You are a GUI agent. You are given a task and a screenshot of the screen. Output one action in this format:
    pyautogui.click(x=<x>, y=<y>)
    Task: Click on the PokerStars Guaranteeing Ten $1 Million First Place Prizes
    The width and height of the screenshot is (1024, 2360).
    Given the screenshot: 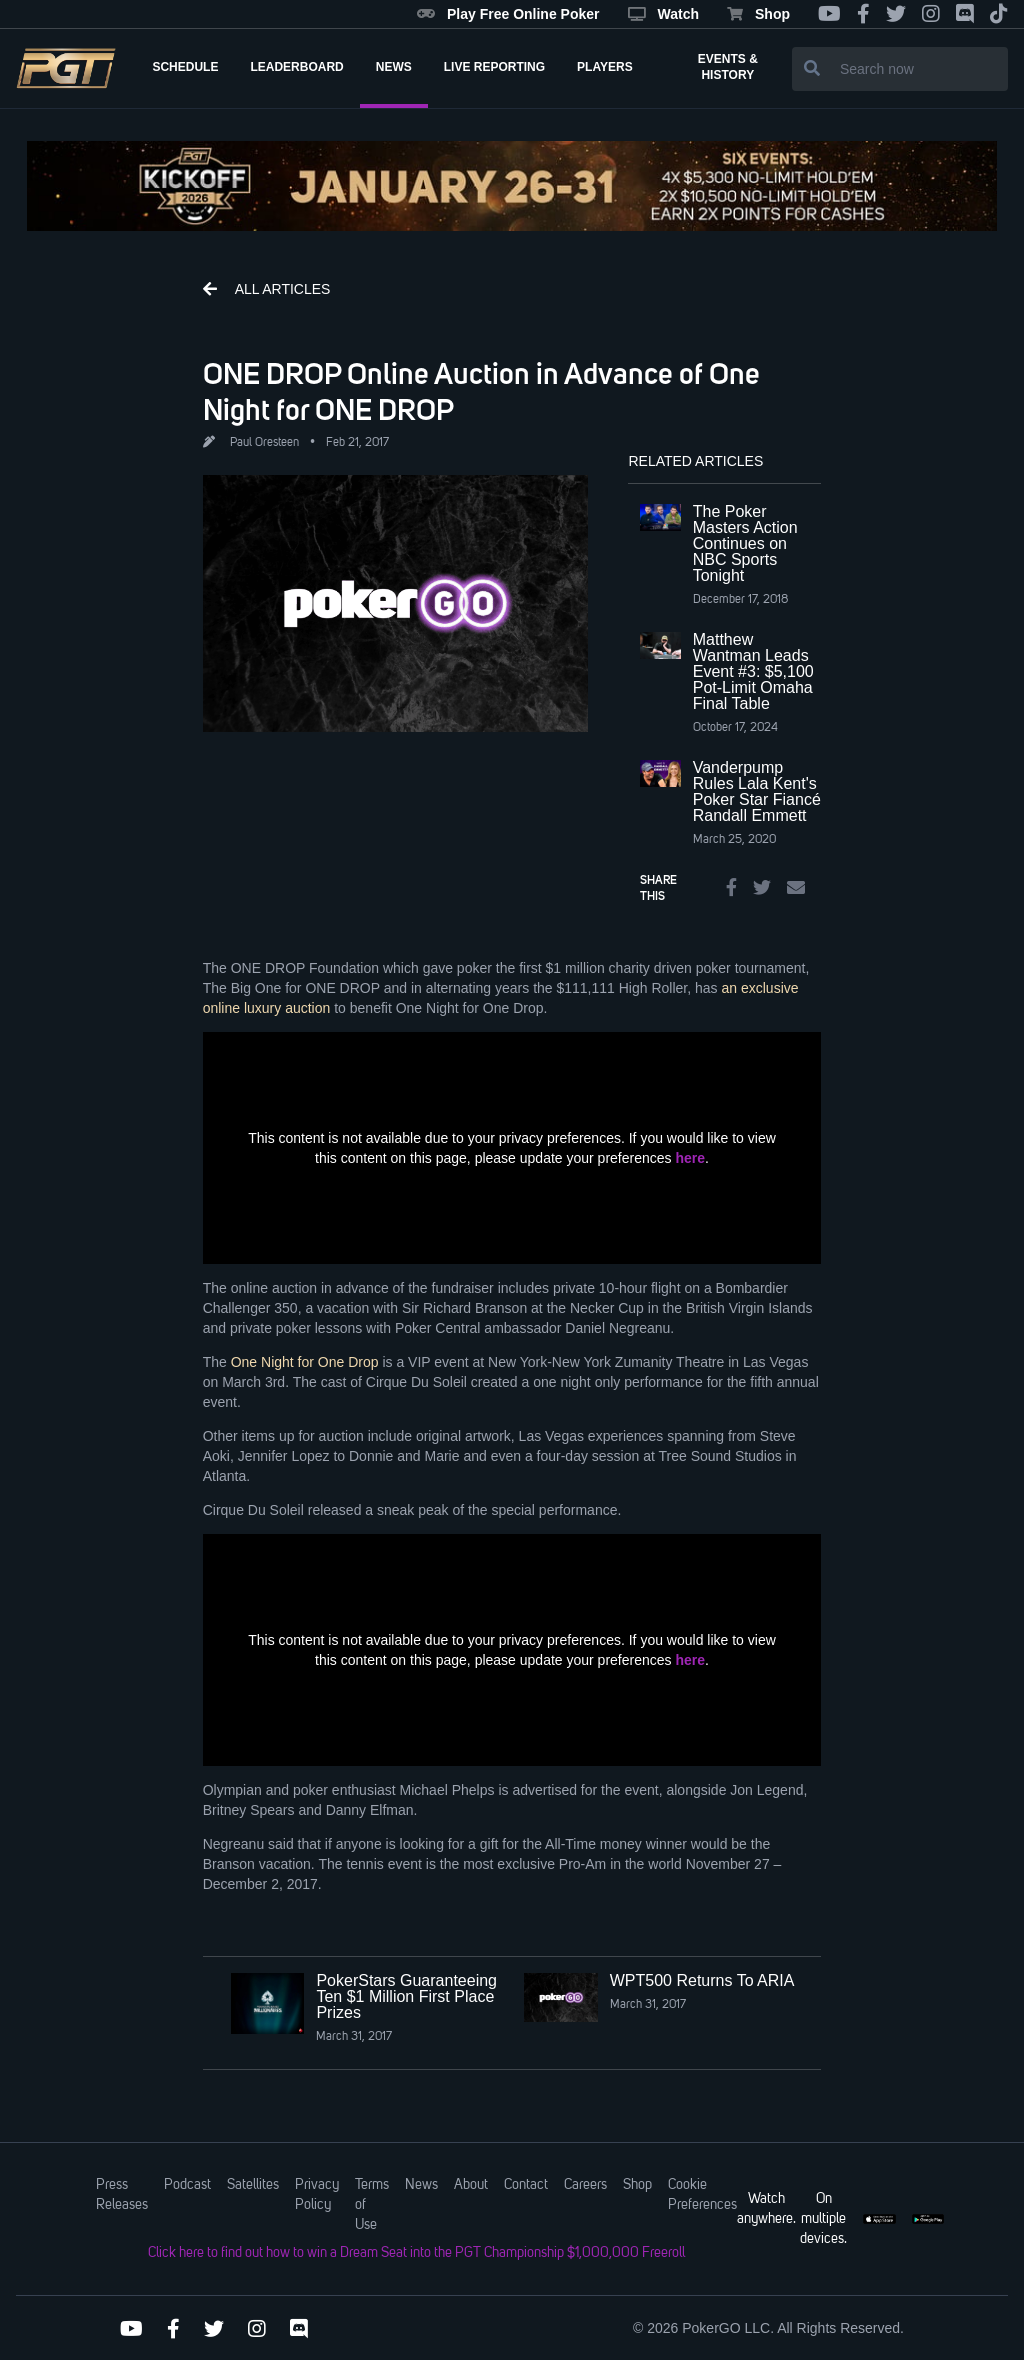 What is the action you would take?
    pyautogui.click(x=406, y=1996)
    